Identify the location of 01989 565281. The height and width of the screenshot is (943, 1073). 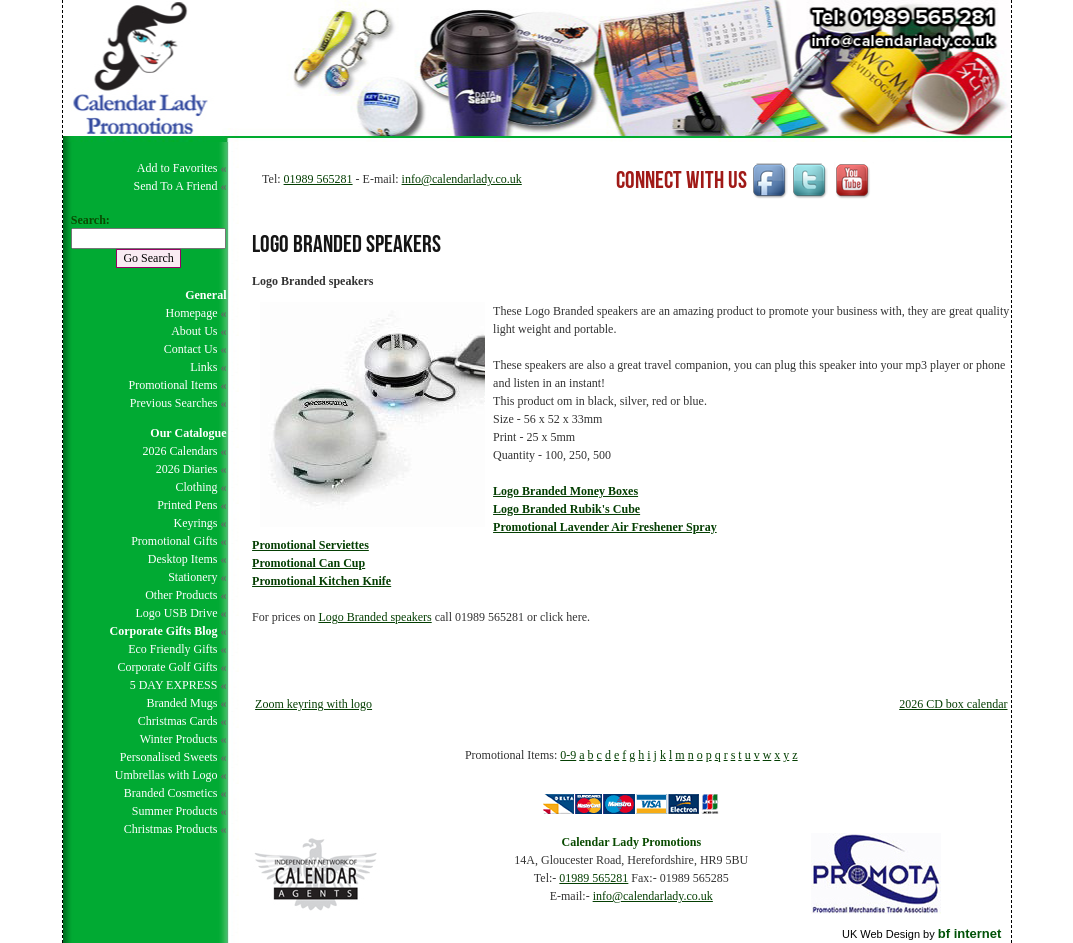
(318, 179).